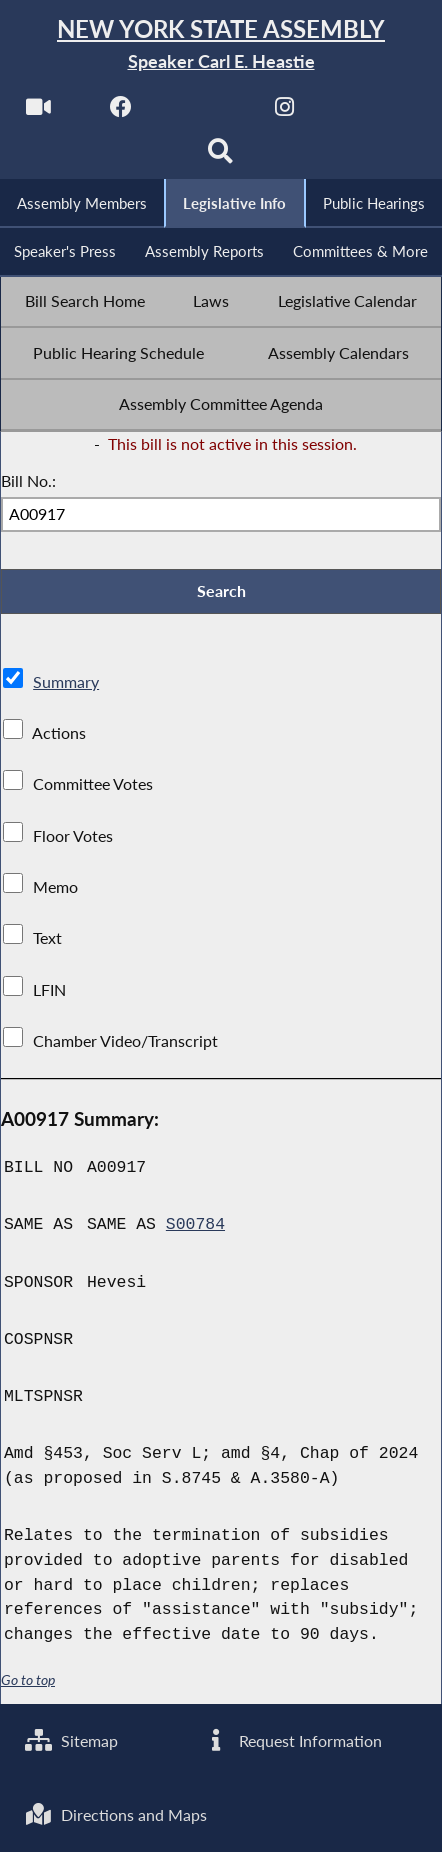 The image size is (442, 1852). I want to click on [NYS Assembly Majority Facebook], so click(120, 111).